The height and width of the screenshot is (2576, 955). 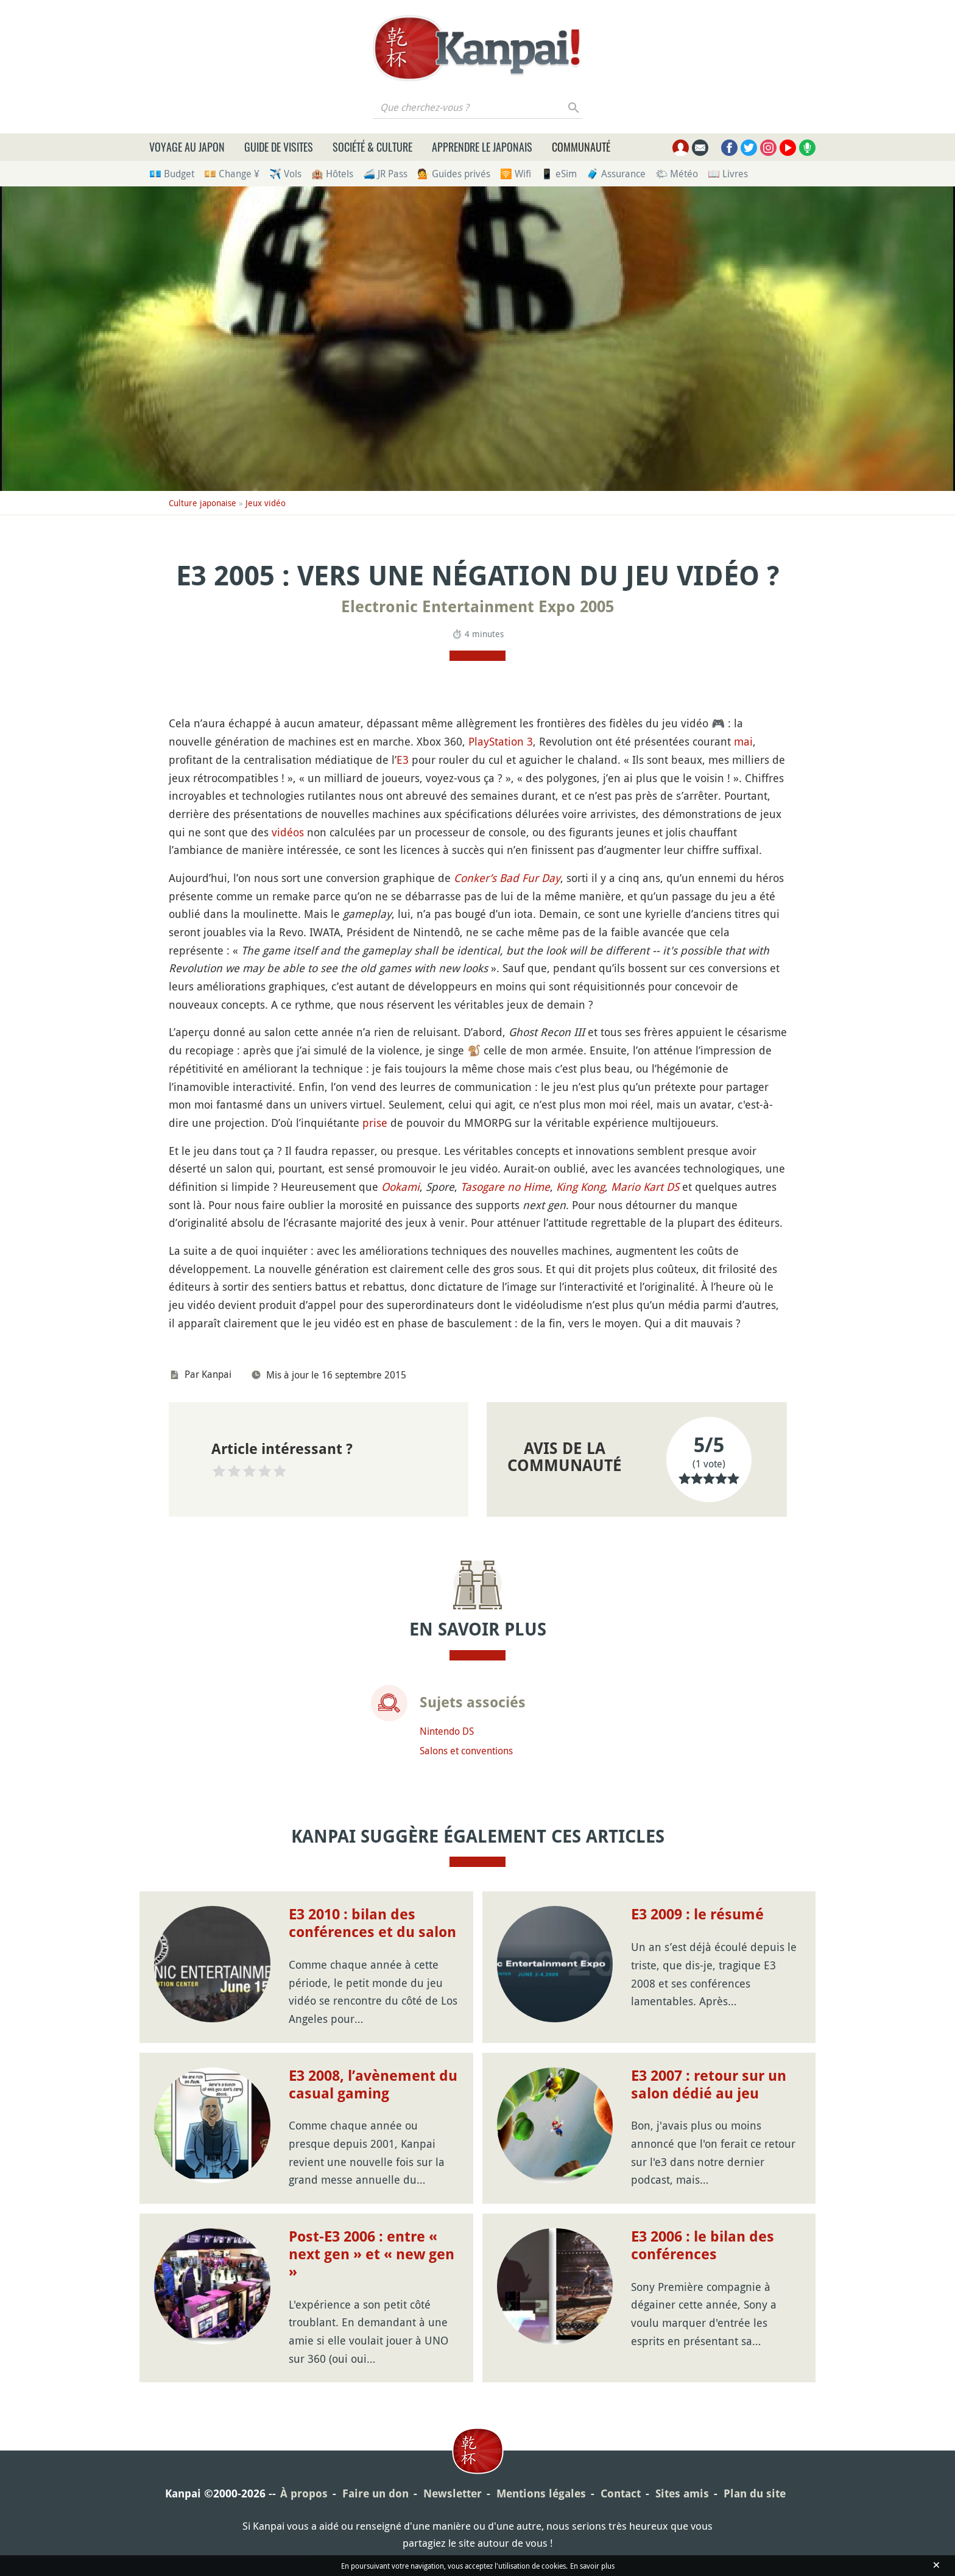 What do you see at coordinates (374, 1122) in the screenshot?
I see `prise` at bounding box center [374, 1122].